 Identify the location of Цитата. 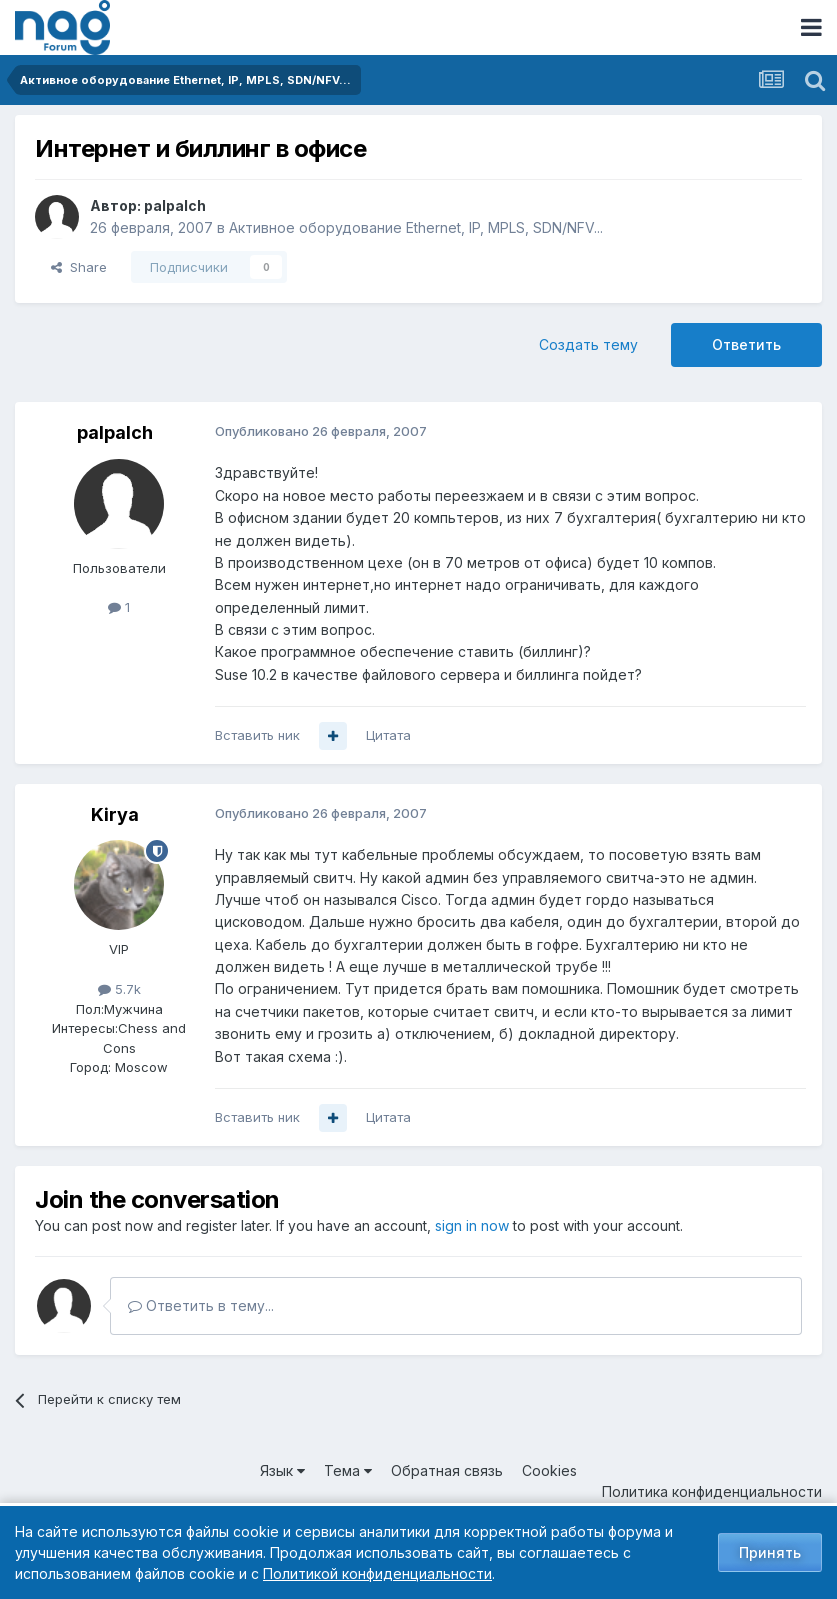
(388, 735).